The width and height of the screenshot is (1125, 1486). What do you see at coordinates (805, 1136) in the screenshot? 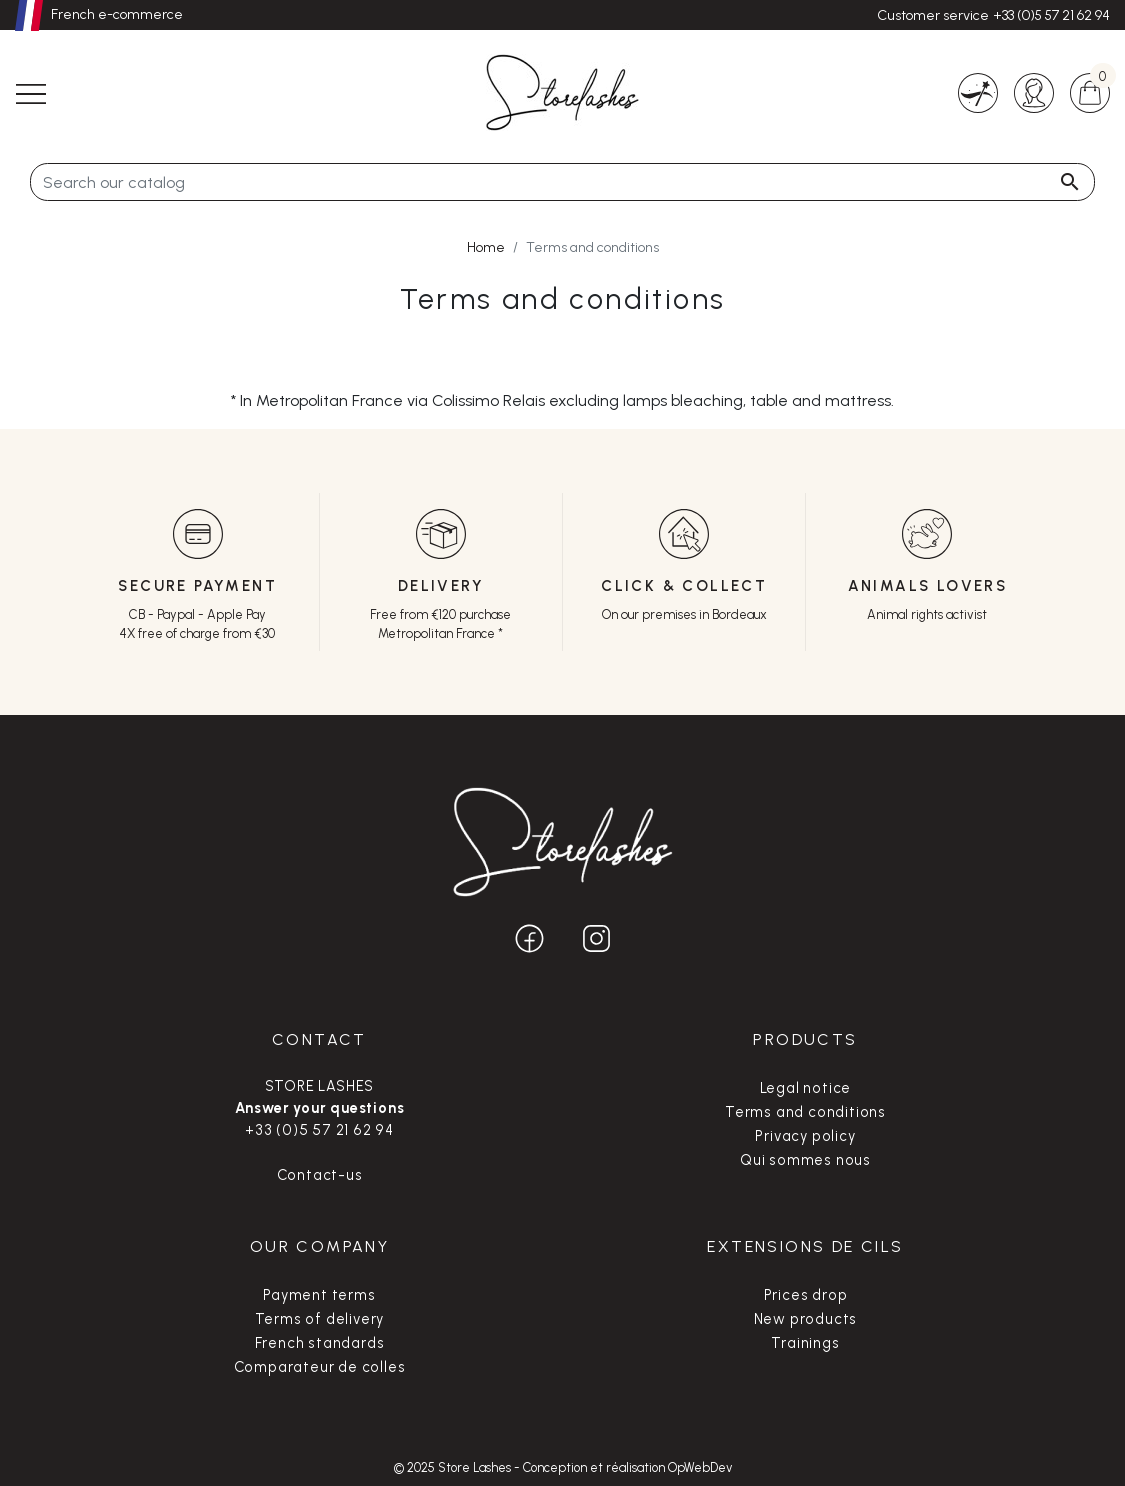
I see `Privacy policy` at bounding box center [805, 1136].